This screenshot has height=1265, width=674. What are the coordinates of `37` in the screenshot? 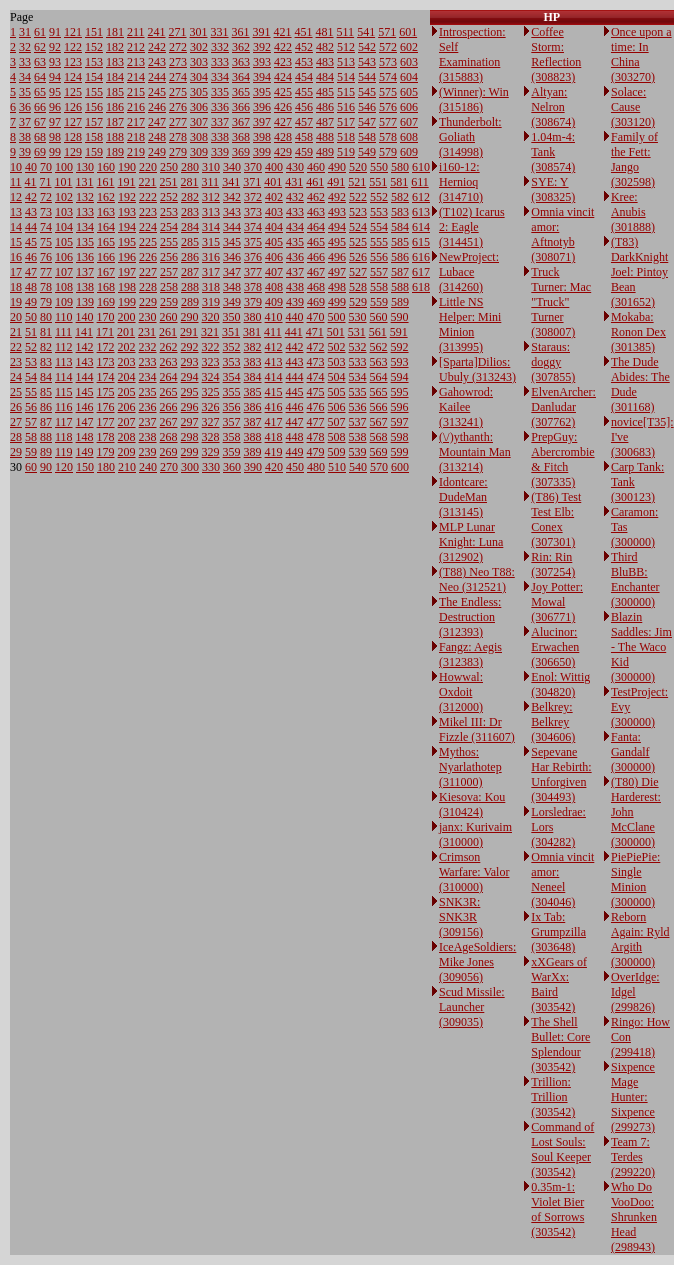 It's located at (25, 122).